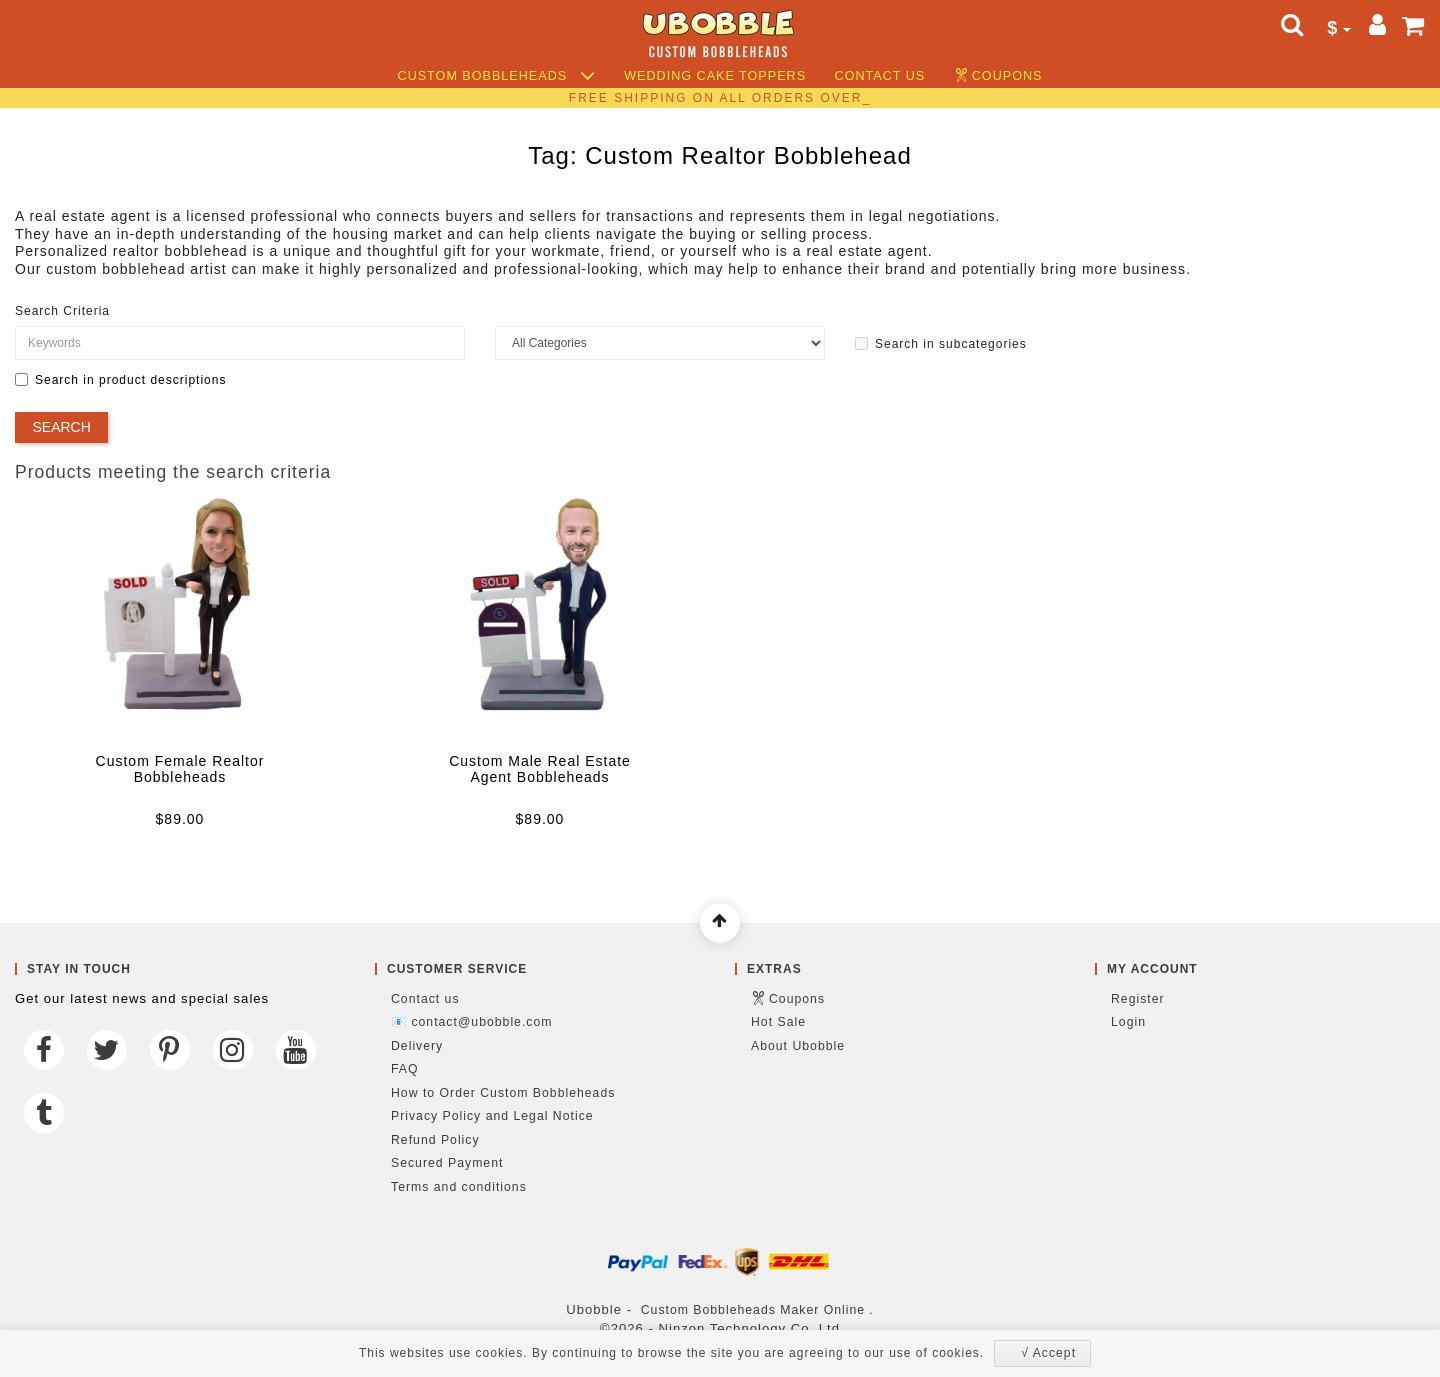 This screenshot has height=1377, width=1440. I want to click on Custom Bobbleheads Maker Online, so click(753, 1310).